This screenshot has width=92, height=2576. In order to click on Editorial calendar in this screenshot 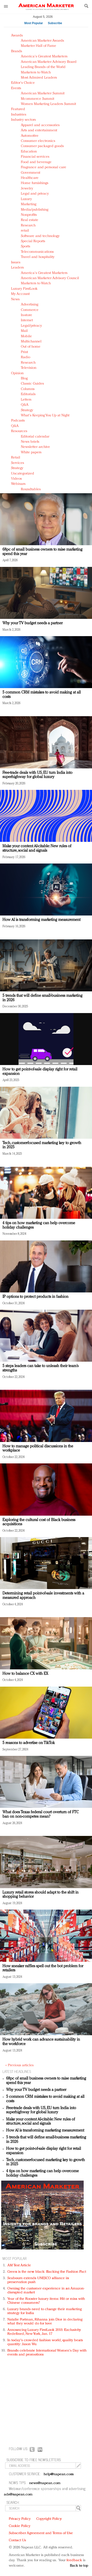, I will do `click(35, 437)`.